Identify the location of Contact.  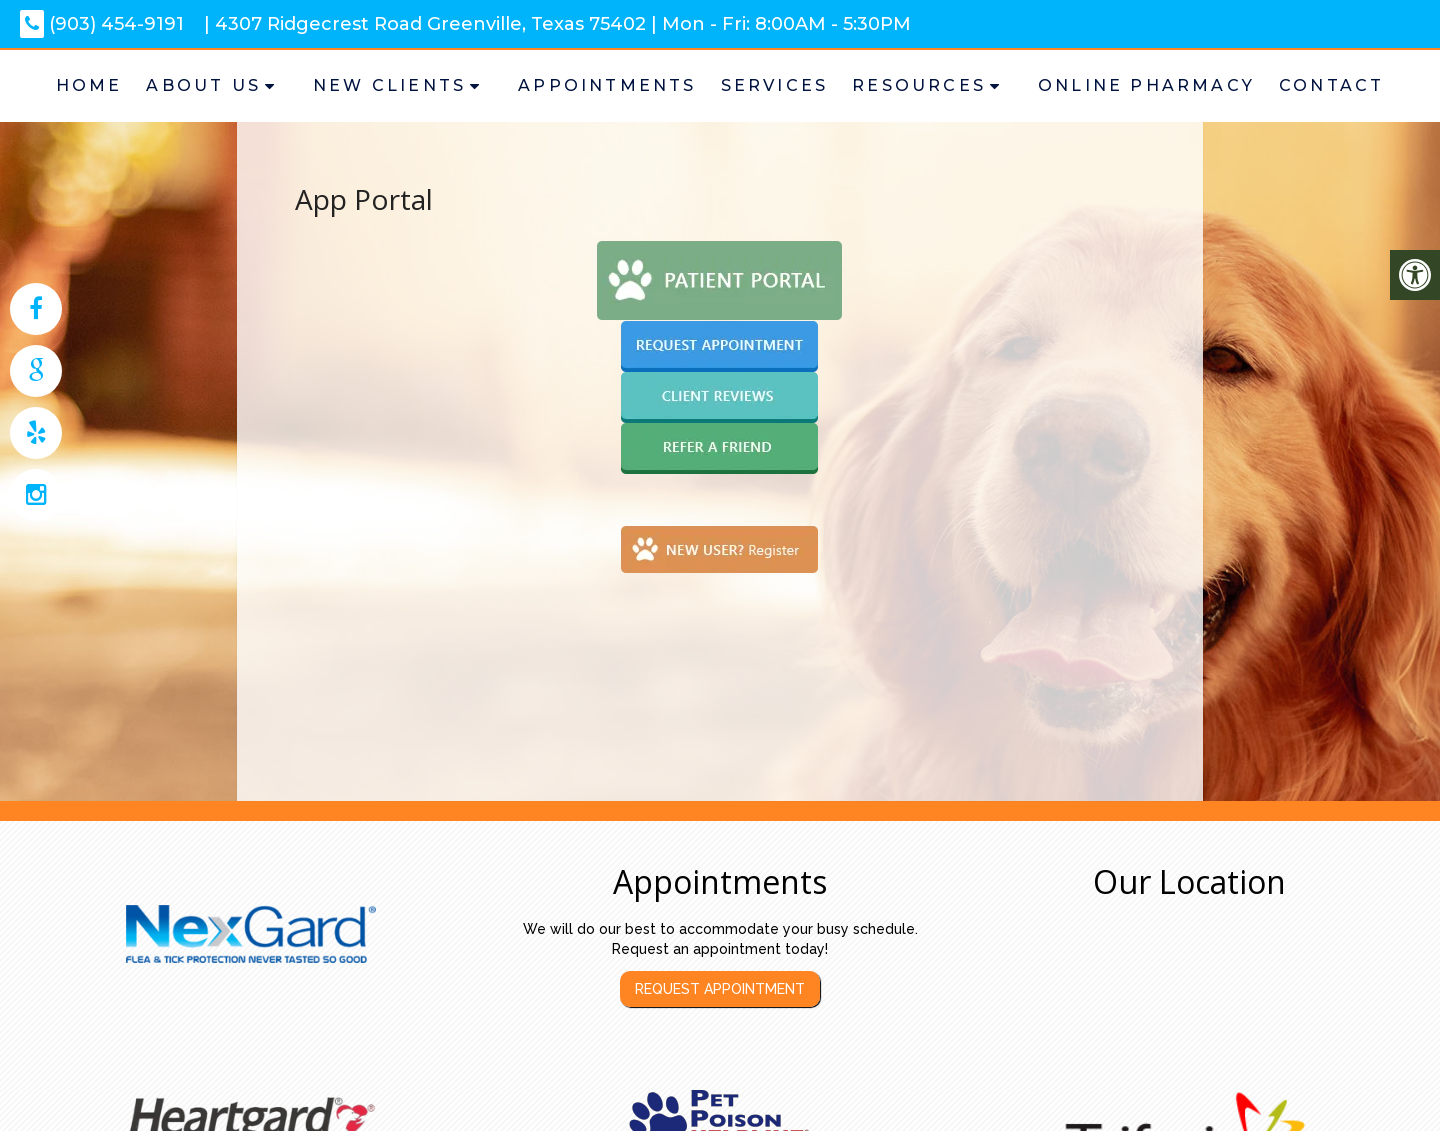
(1331, 85).